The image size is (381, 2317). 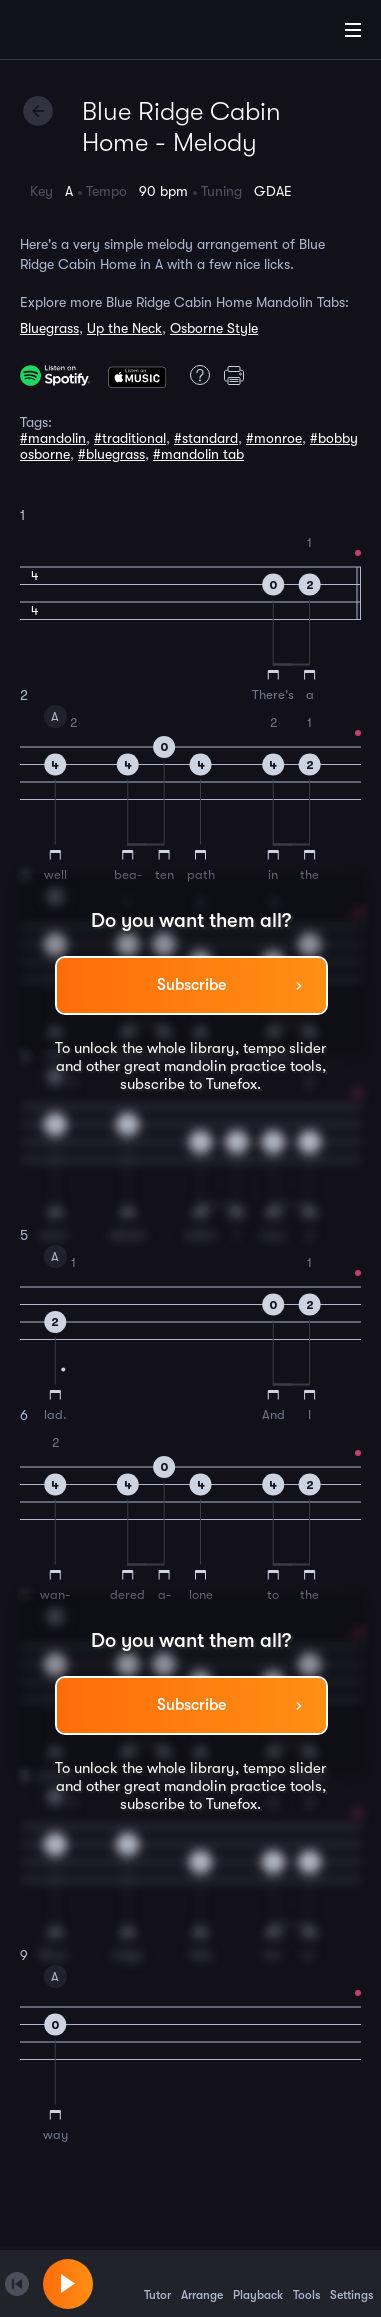 What do you see at coordinates (198, 454) in the screenshot?
I see `#mandolin tab` at bounding box center [198, 454].